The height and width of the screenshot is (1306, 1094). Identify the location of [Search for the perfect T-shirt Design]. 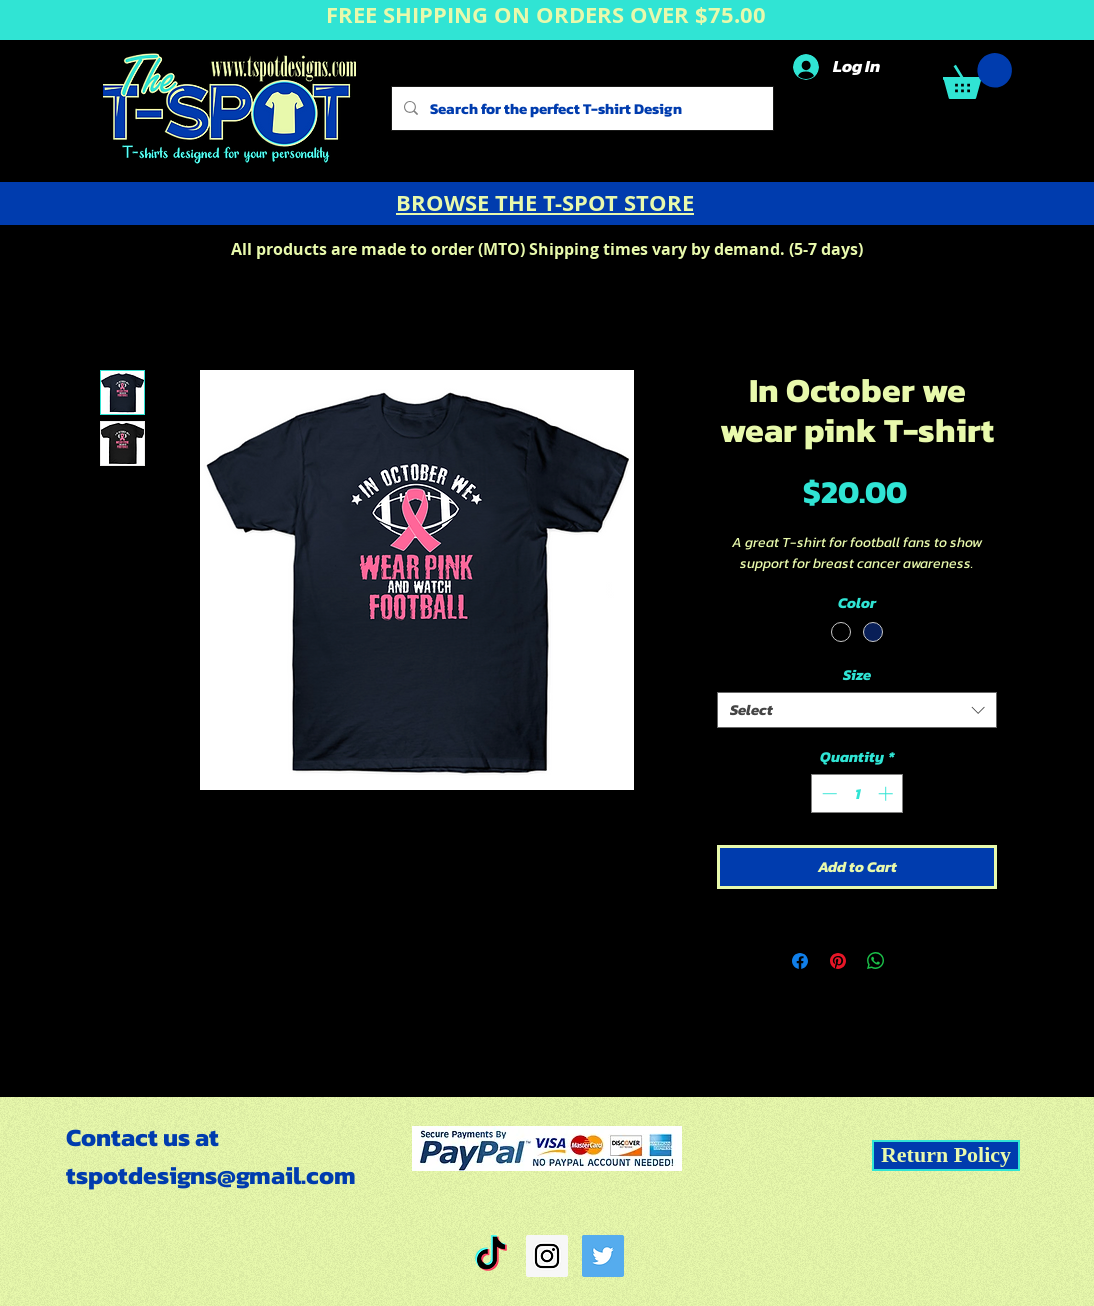
(580, 108).